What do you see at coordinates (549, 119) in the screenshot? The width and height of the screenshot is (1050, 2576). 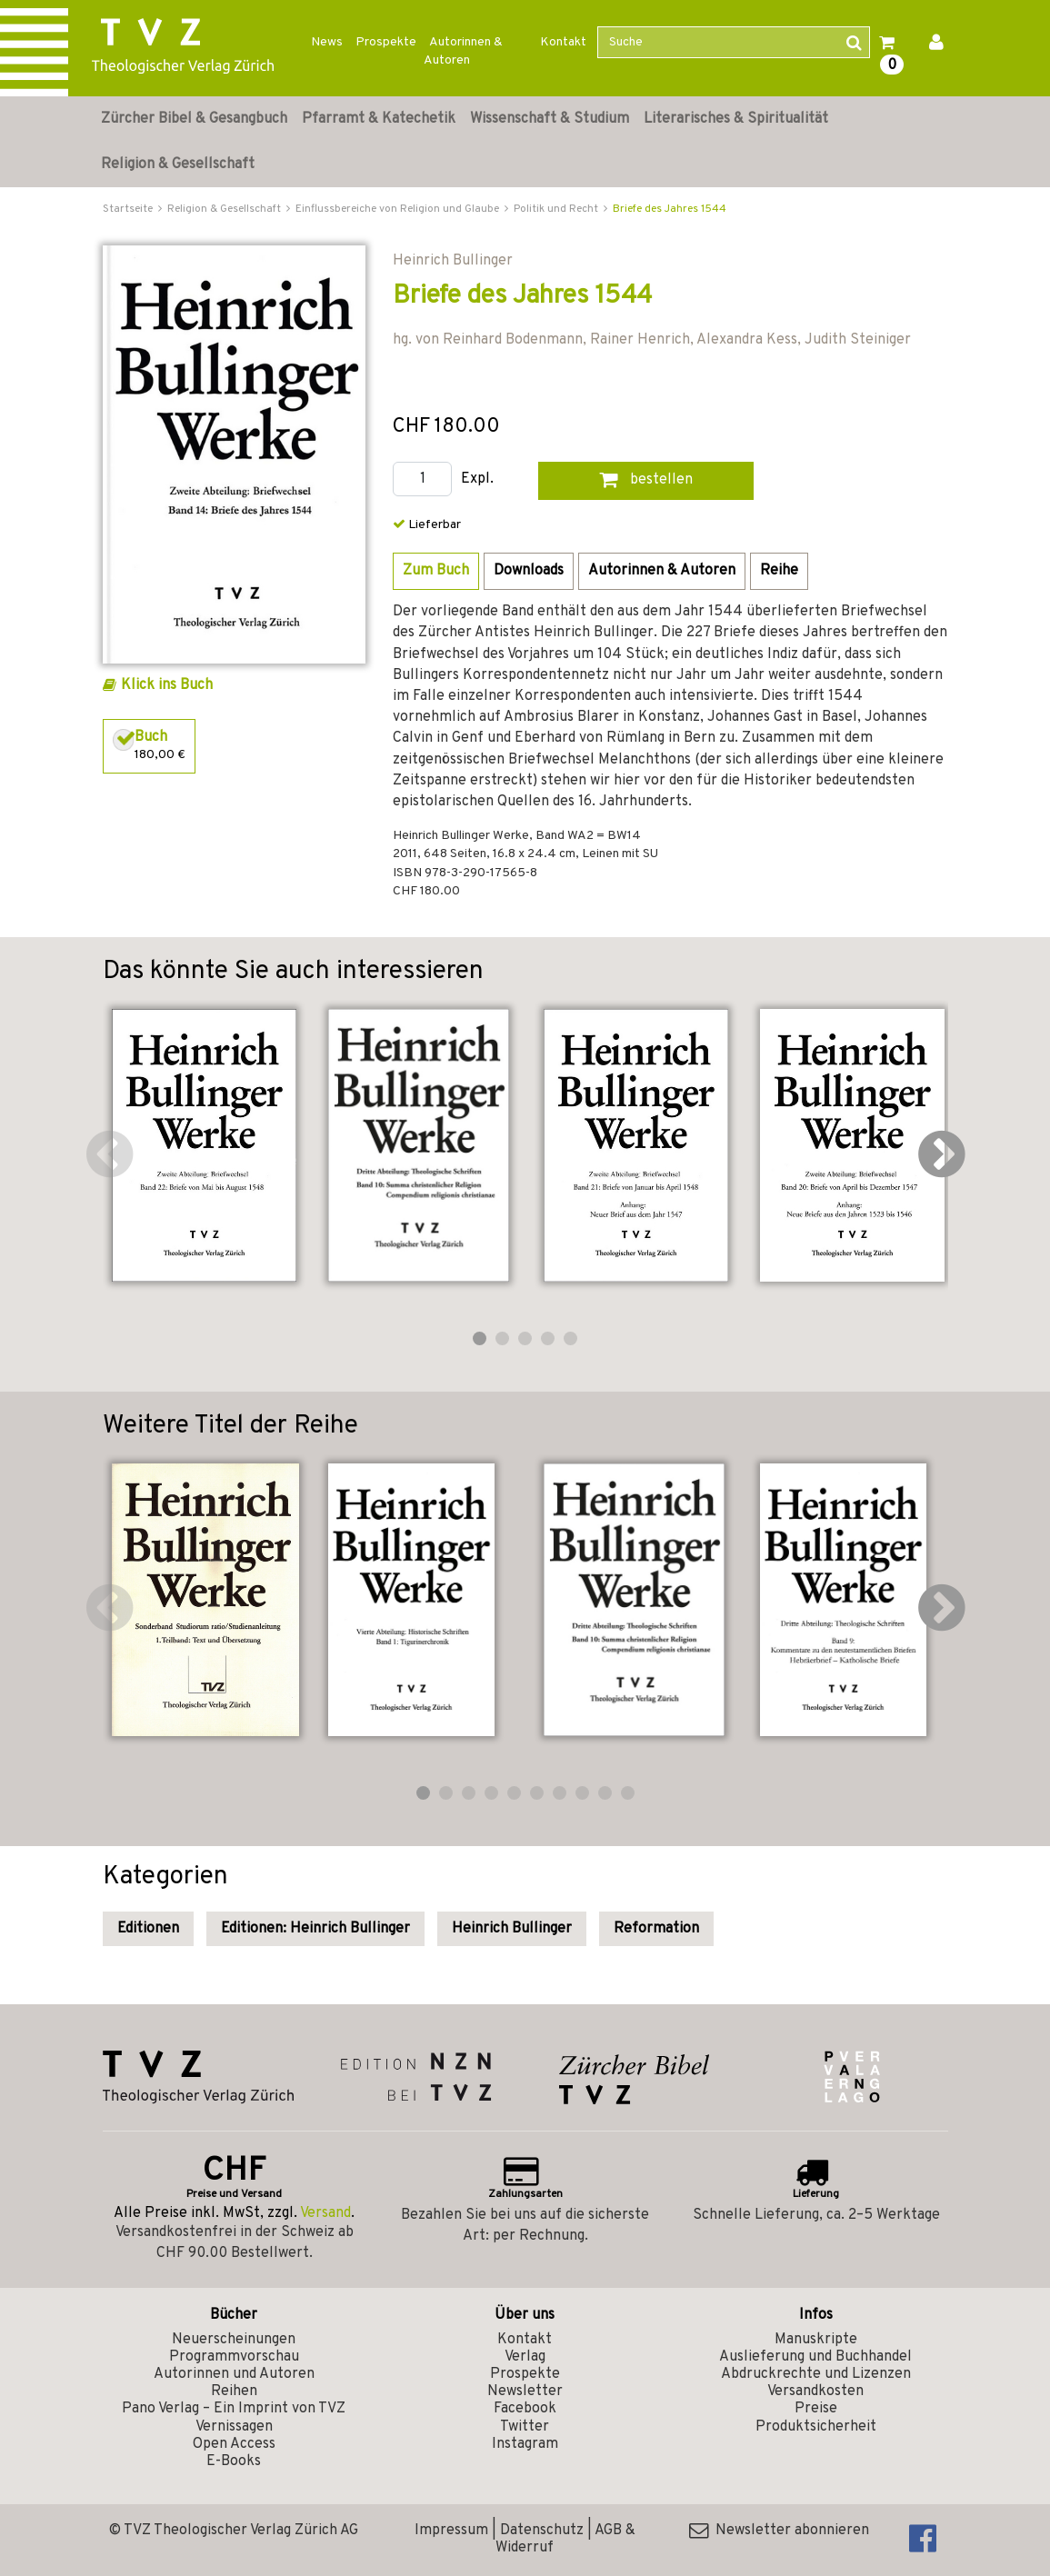 I see `Wissenschaft & Studium` at bounding box center [549, 119].